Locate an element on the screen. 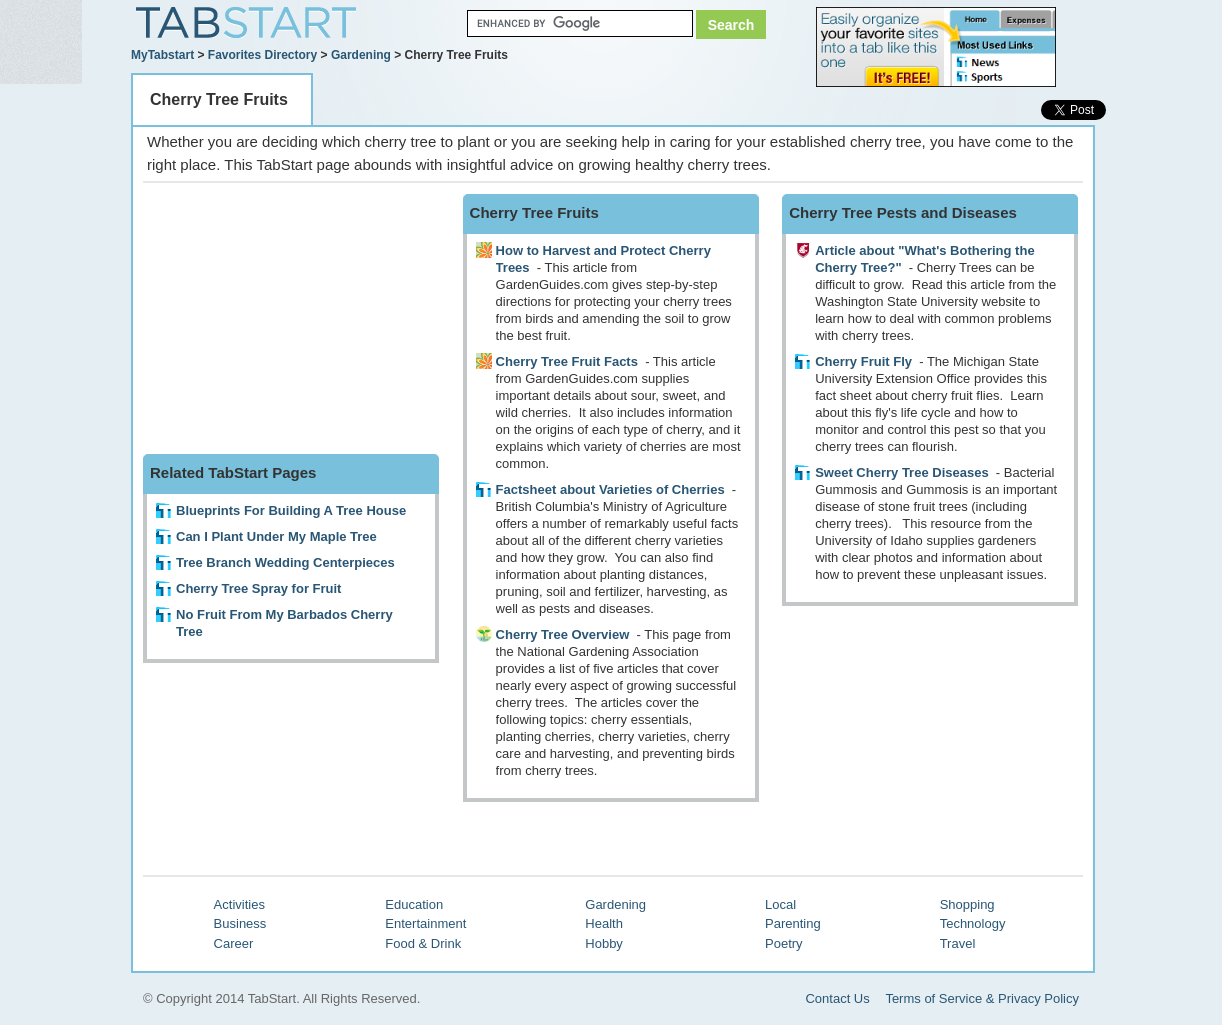 This screenshot has height=1025, width=1222. Education is located at coordinates (414, 904).